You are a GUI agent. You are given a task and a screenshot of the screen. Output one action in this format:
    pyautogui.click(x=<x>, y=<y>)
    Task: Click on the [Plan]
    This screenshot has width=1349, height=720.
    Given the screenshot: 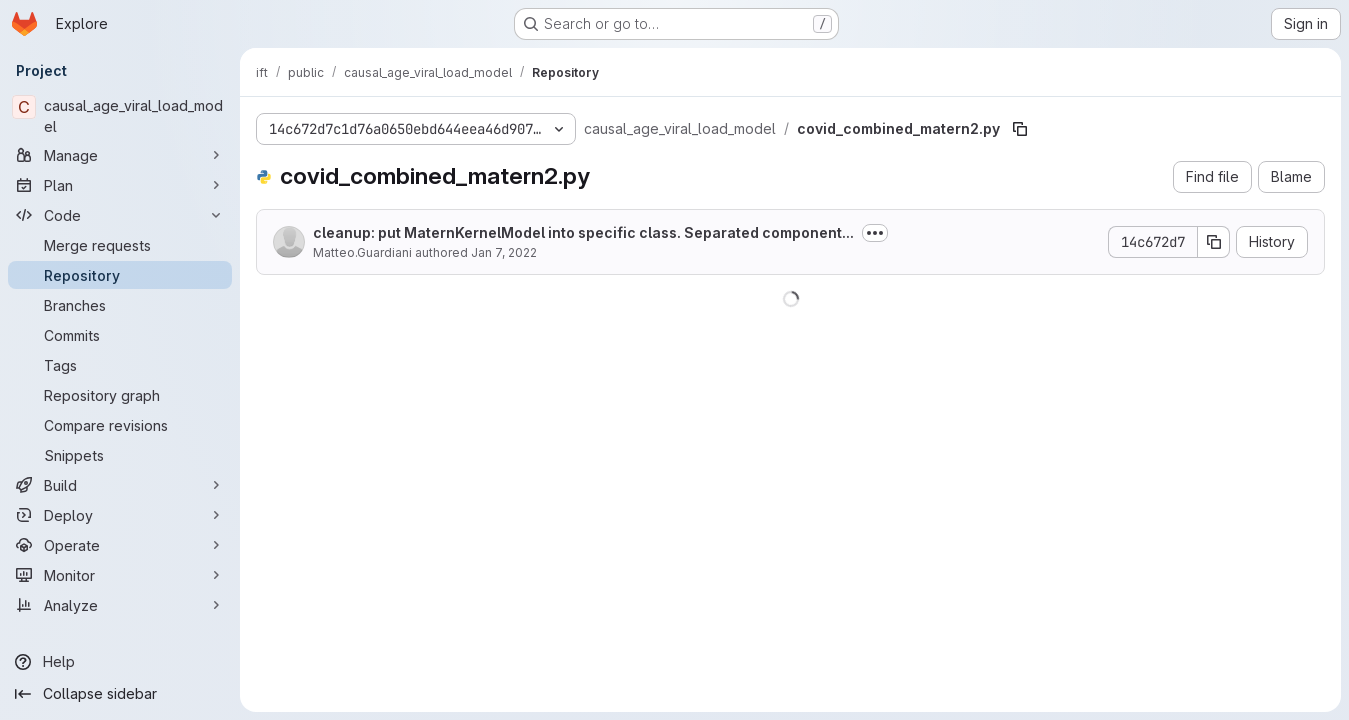 What is the action you would take?
    pyautogui.click(x=120, y=185)
    